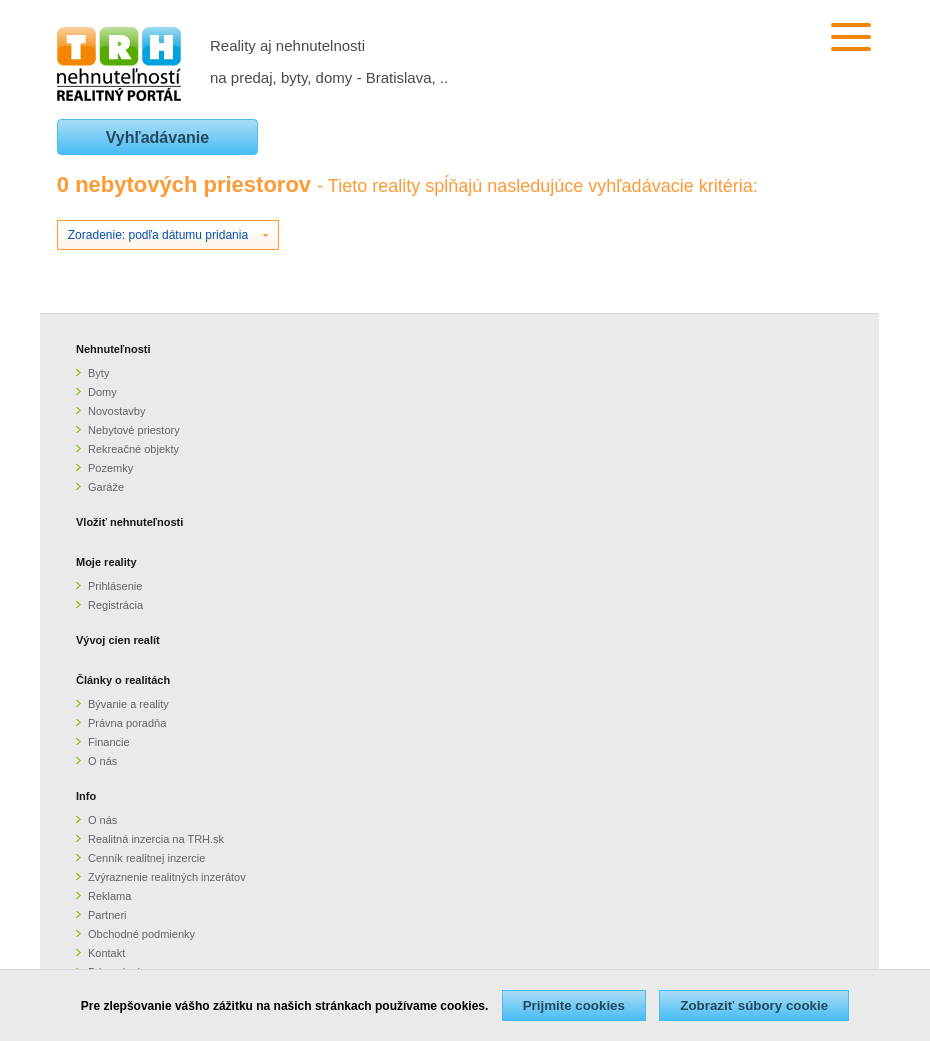 The image size is (930, 1041). Describe the element at coordinates (133, 449) in the screenshot. I see `Rekreačné objekty` at that location.